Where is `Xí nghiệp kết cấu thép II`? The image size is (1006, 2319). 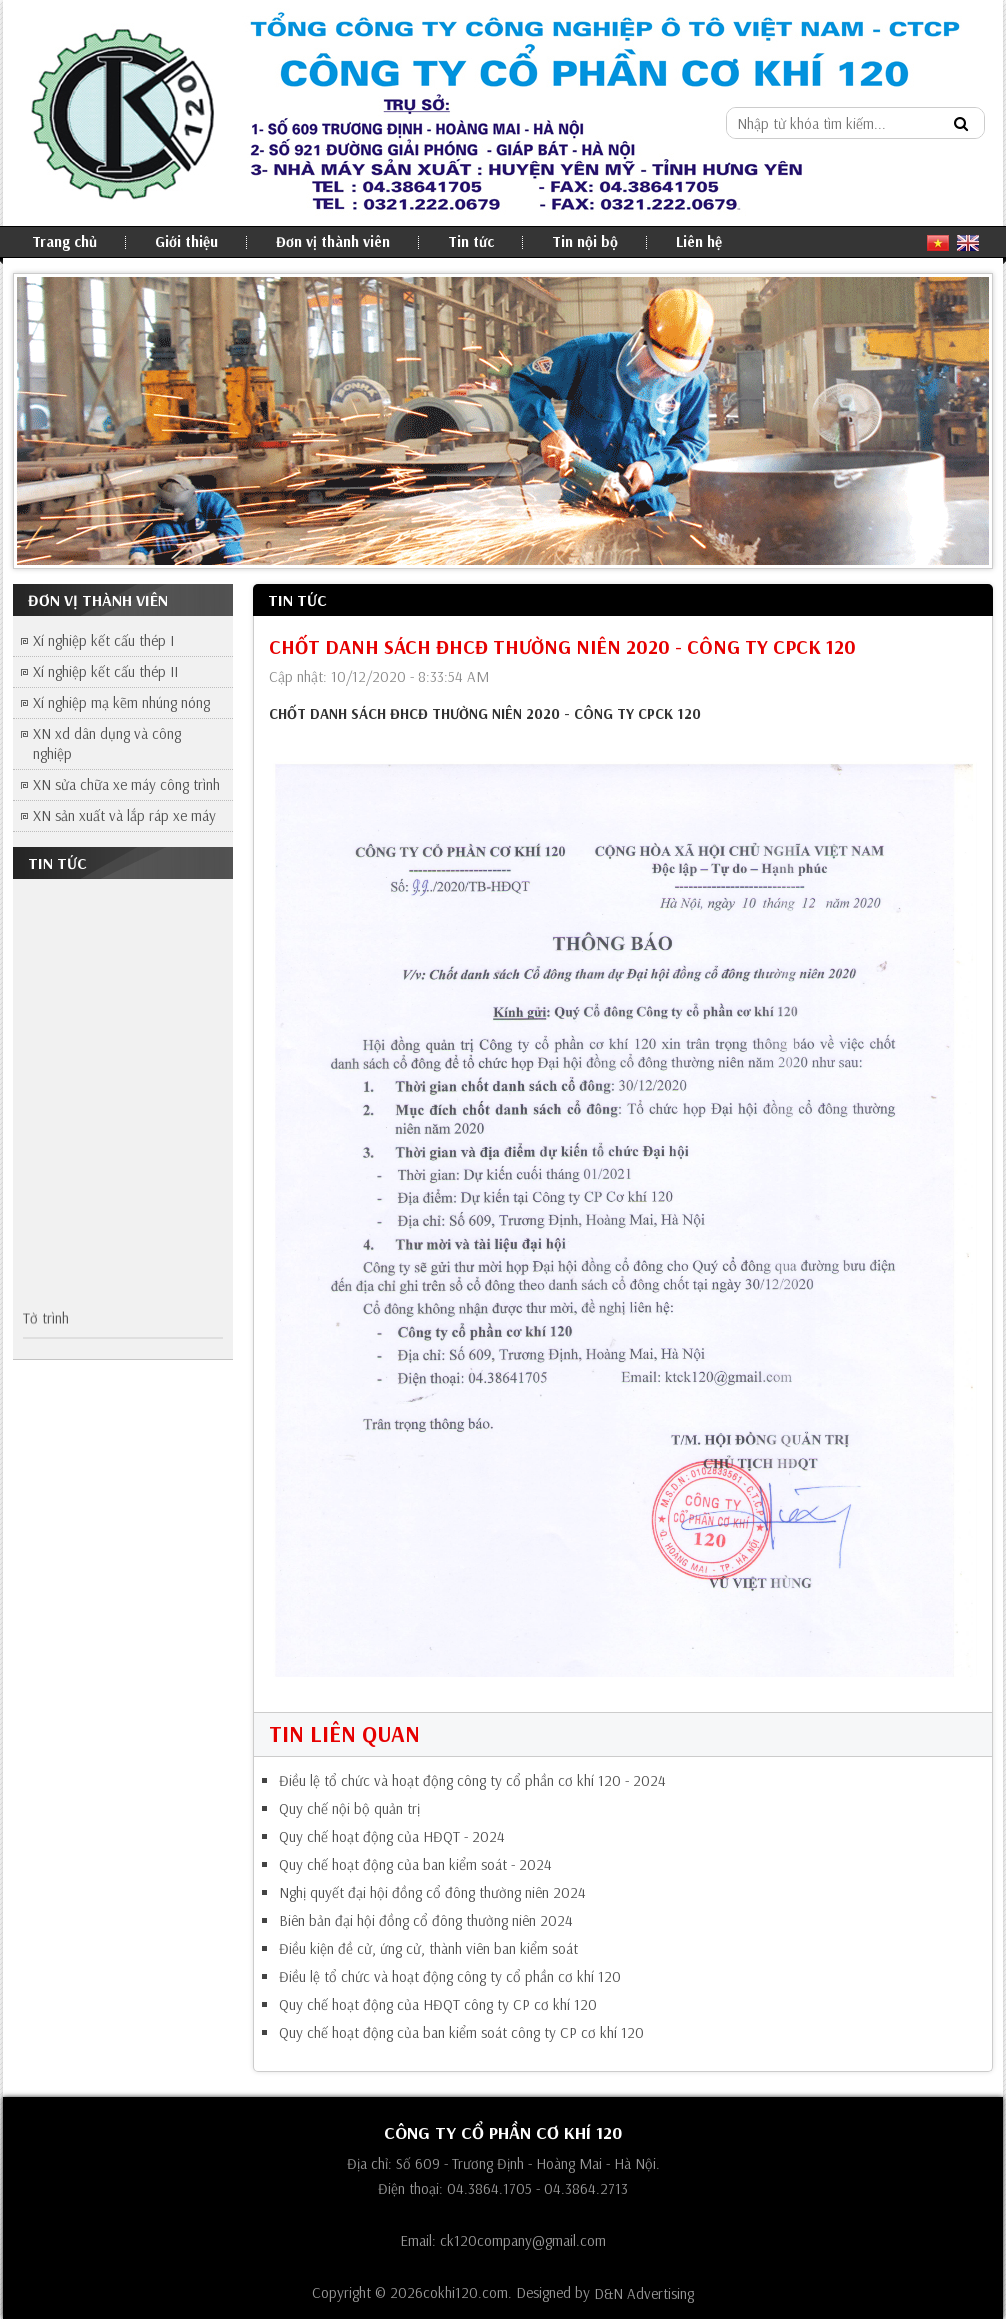 Xí nghiệp kết cấu thép II is located at coordinates (105, 671).